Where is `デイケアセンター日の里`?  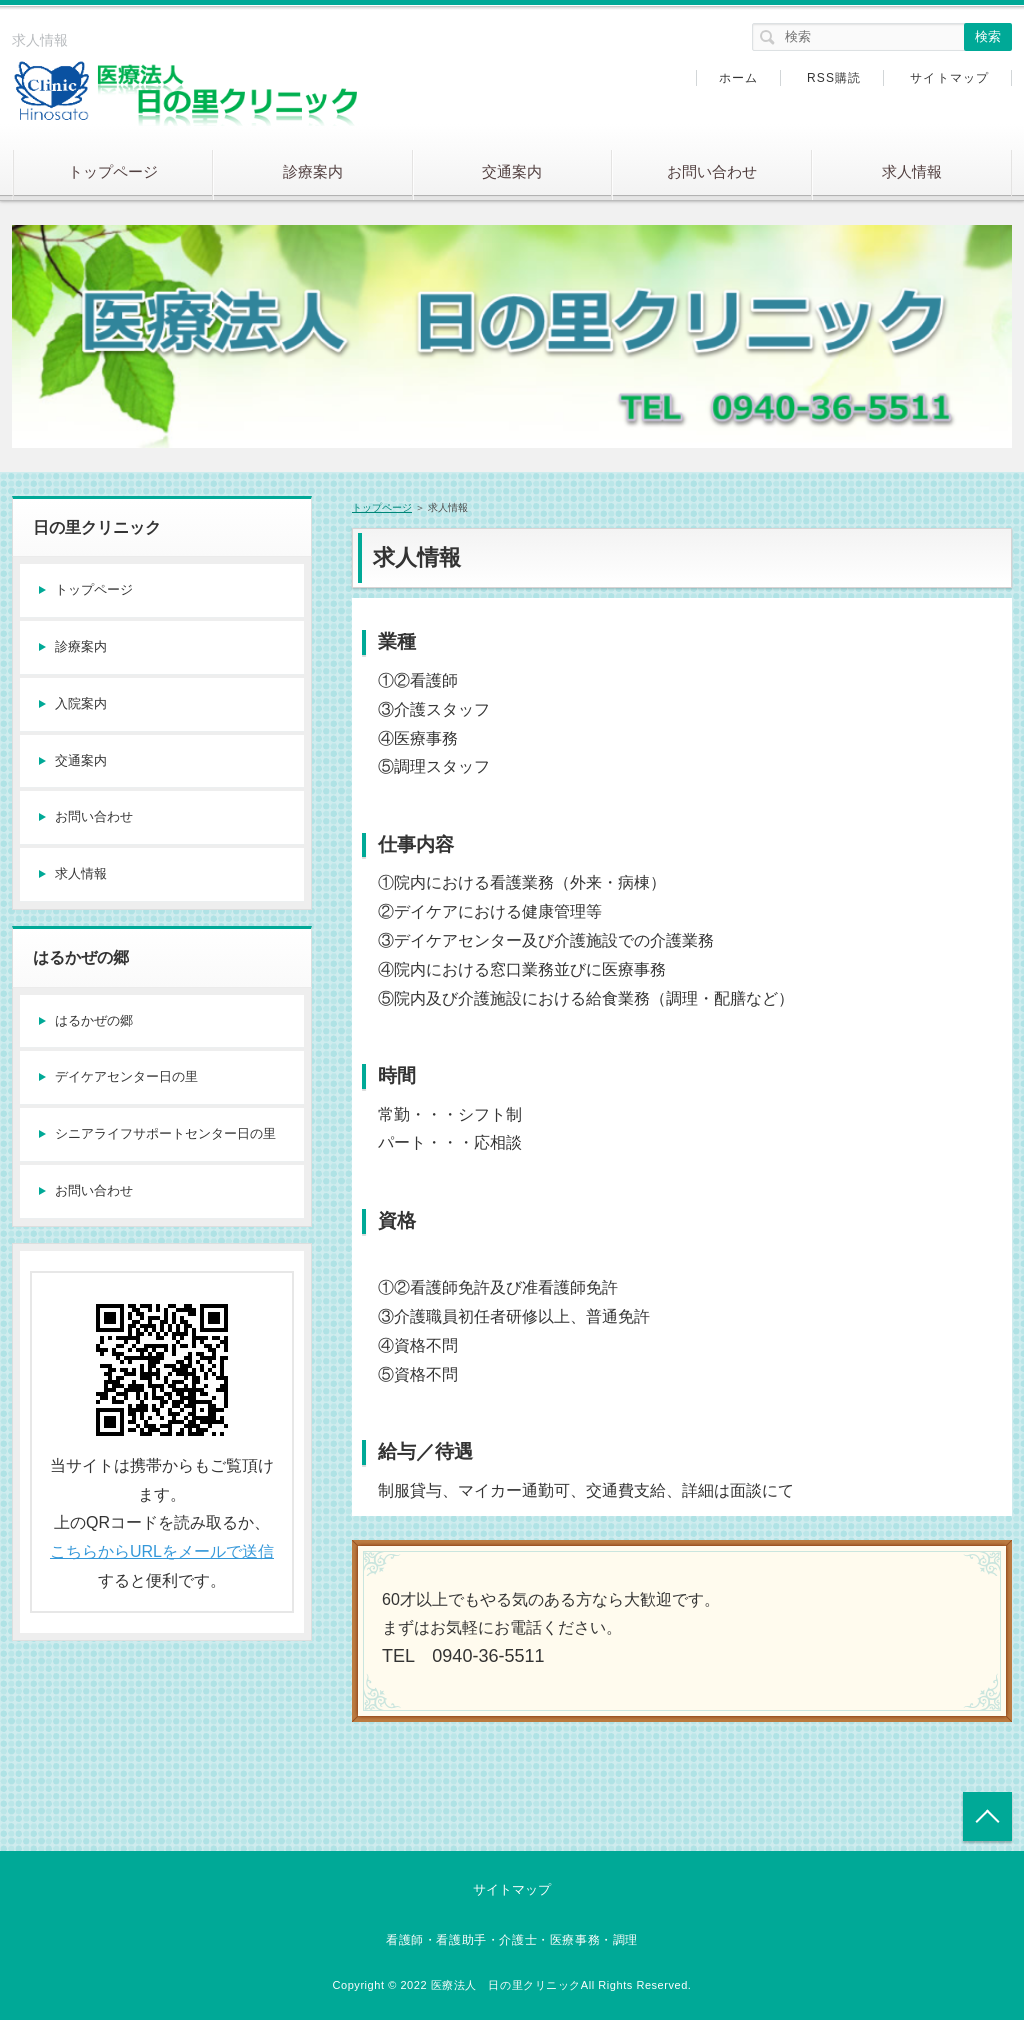
デイケアセンター日の里 is located at coordinates (126, 1076).